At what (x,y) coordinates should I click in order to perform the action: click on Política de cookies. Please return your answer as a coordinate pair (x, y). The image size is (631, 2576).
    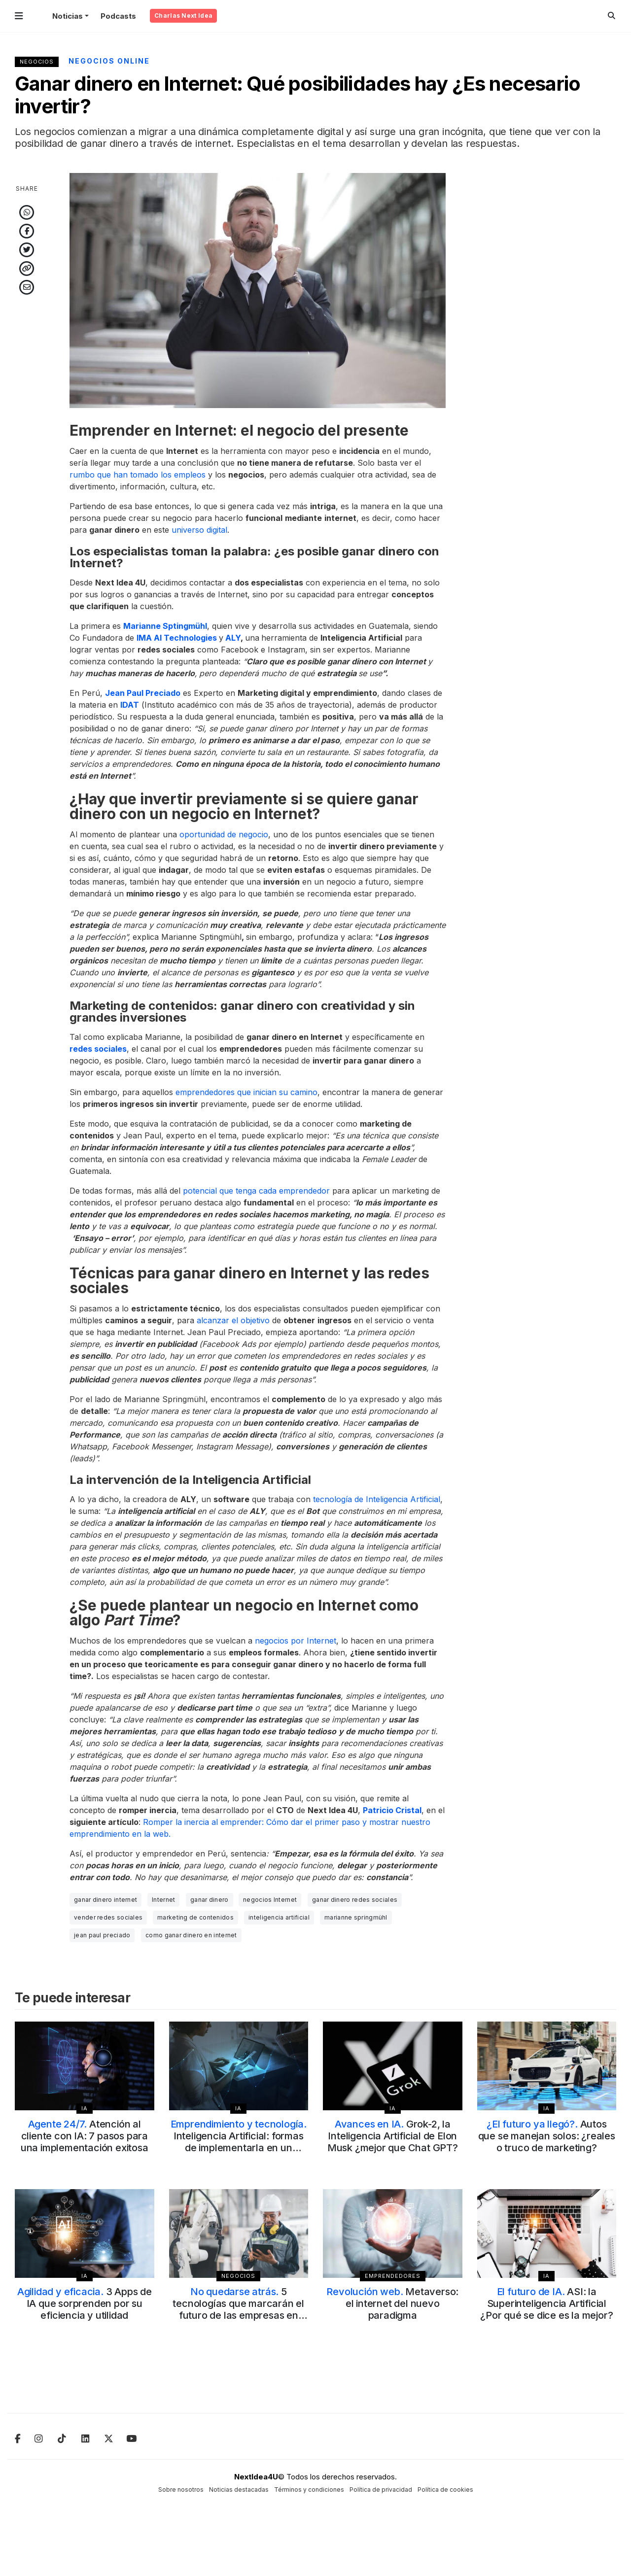
    Looking at the image, I should click on (445, 2489).